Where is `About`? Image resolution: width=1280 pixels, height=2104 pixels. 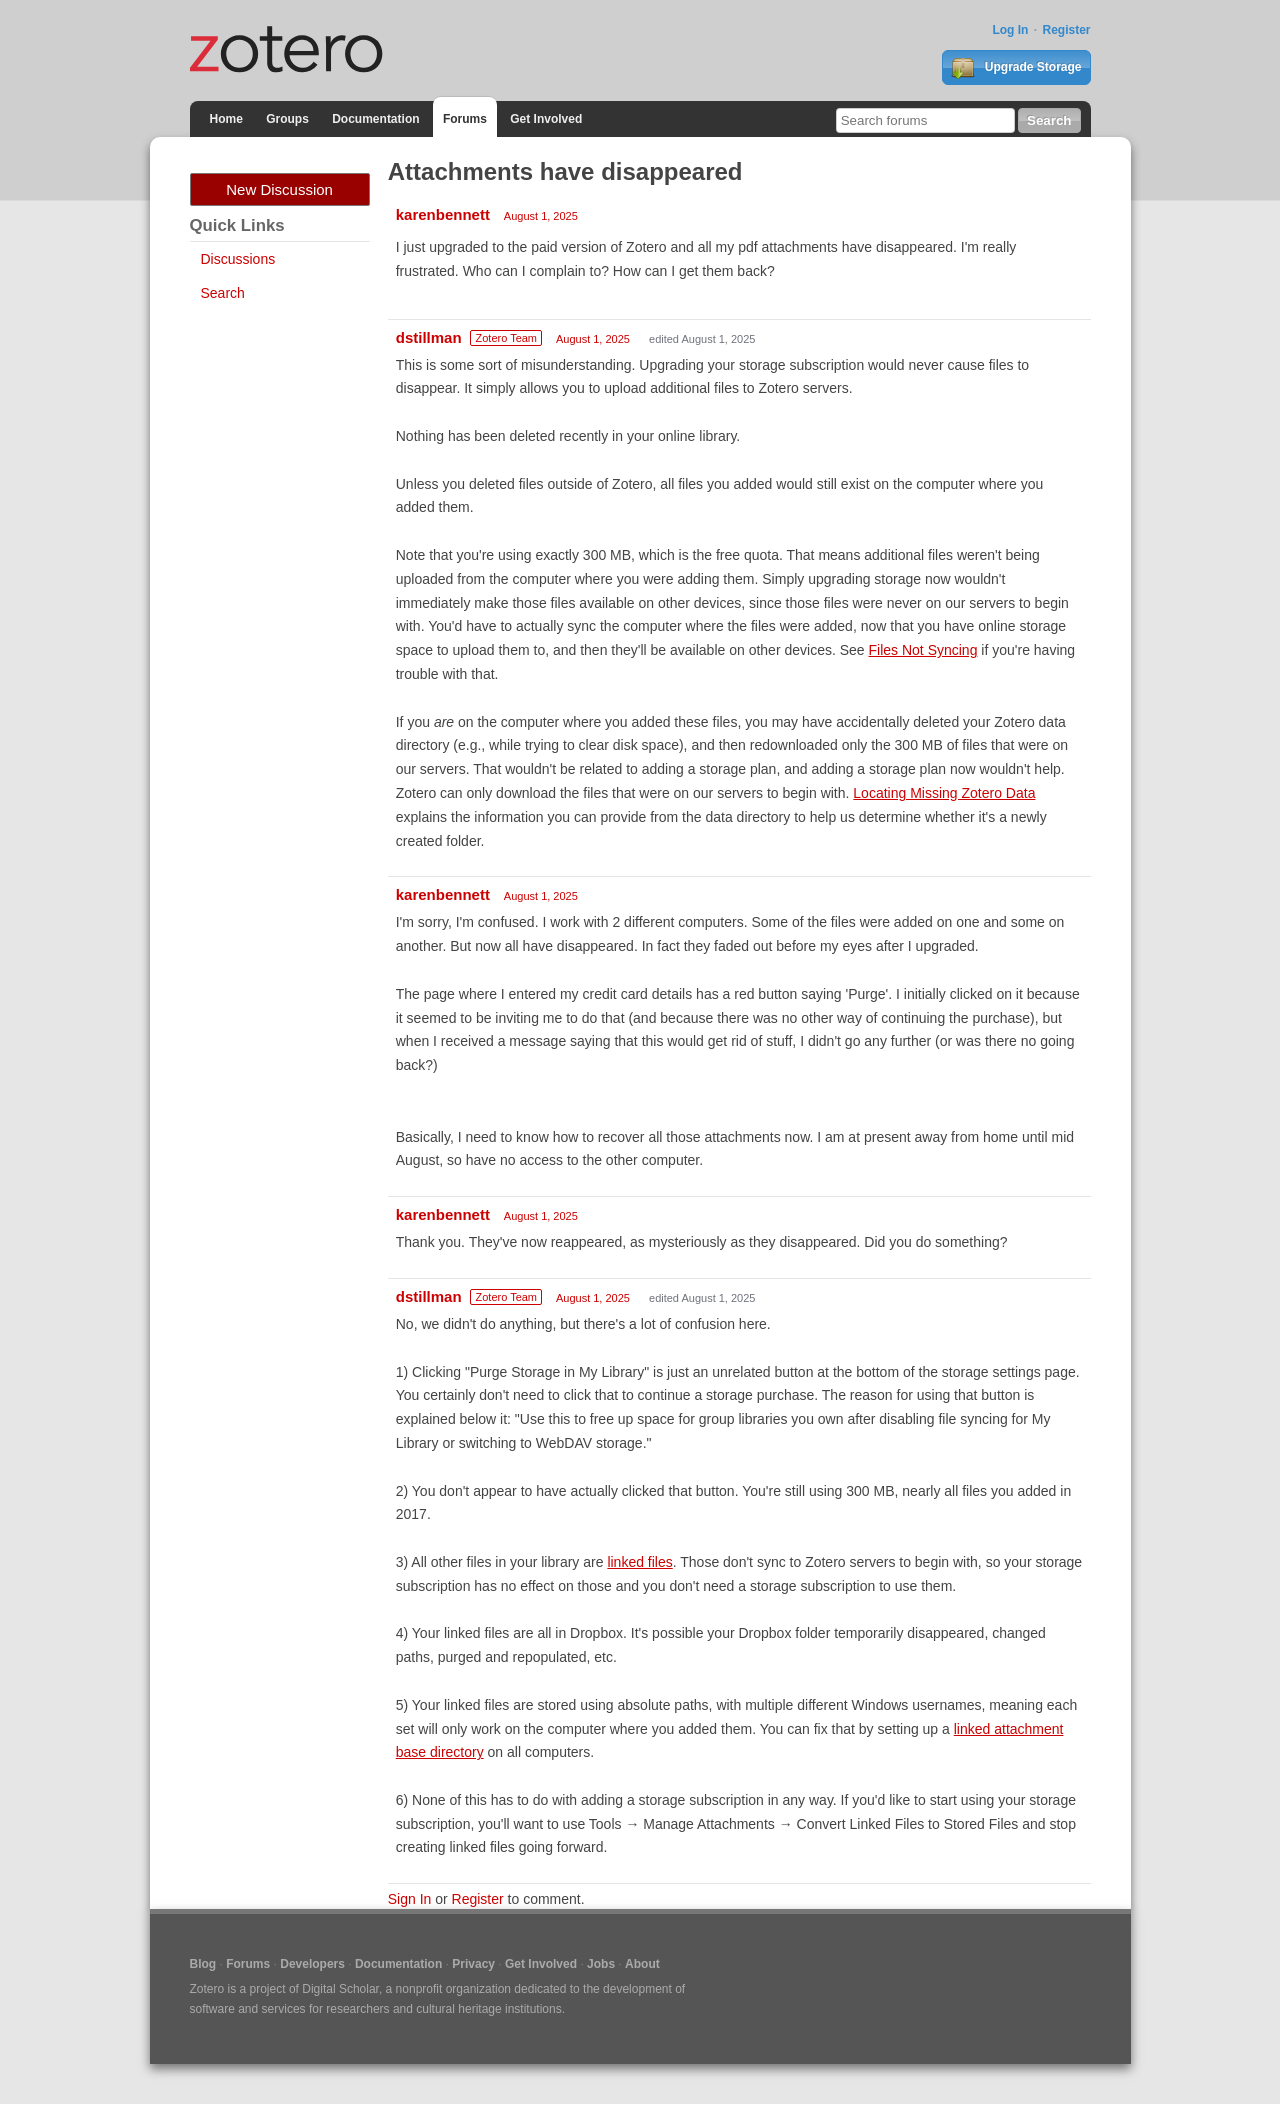
About is located at coordinates (642, 1964).